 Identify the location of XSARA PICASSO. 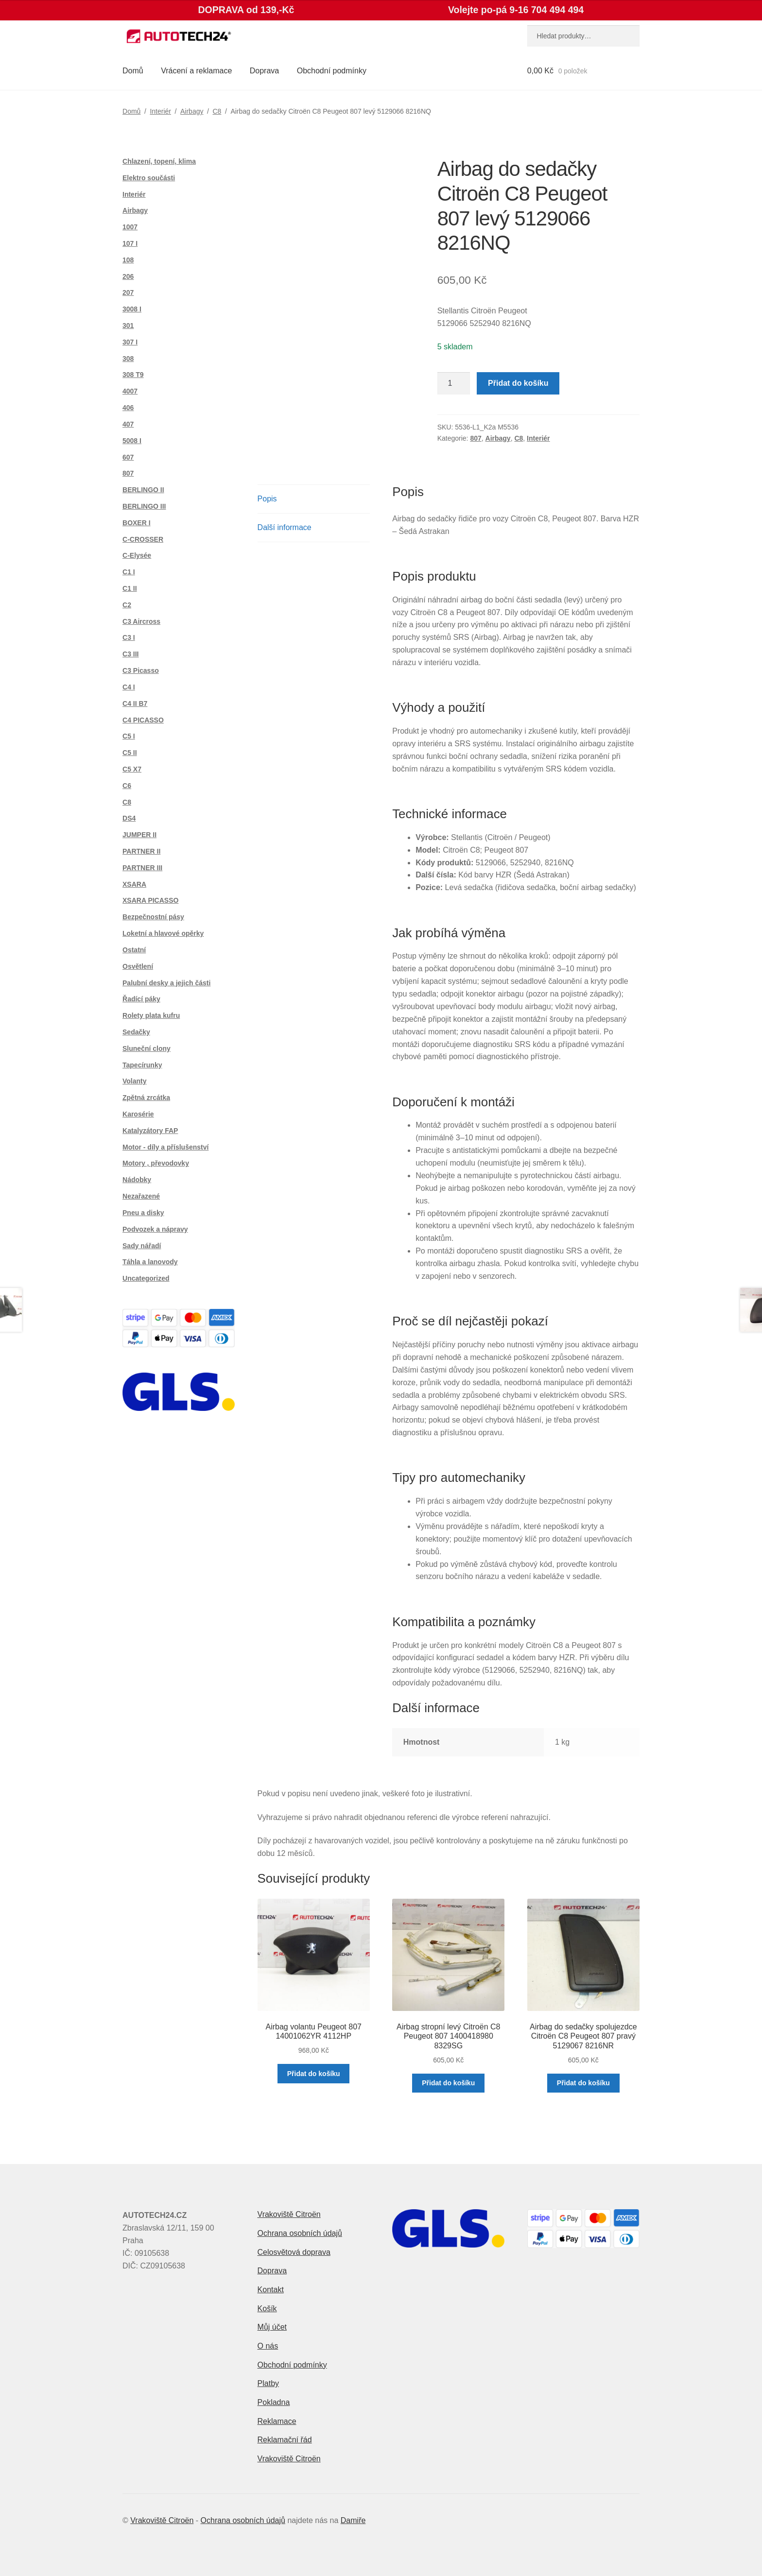
(150, 900).